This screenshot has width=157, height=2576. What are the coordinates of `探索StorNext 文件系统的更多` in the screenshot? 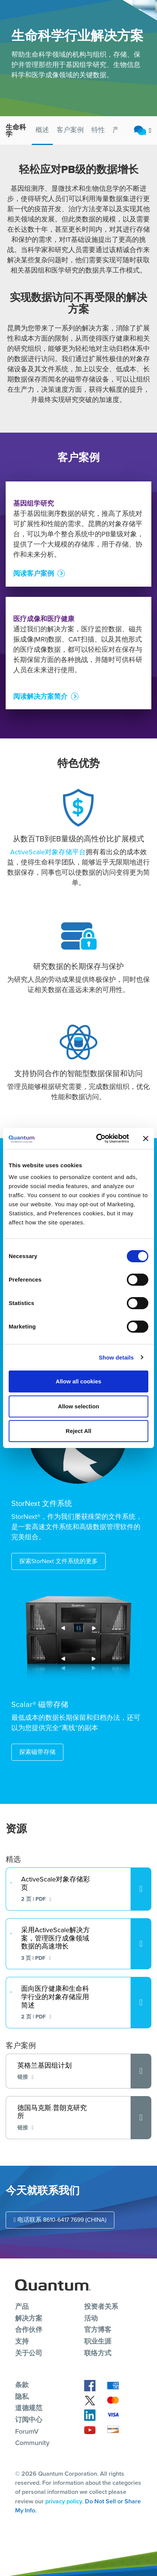 It's located at (58, 1561).